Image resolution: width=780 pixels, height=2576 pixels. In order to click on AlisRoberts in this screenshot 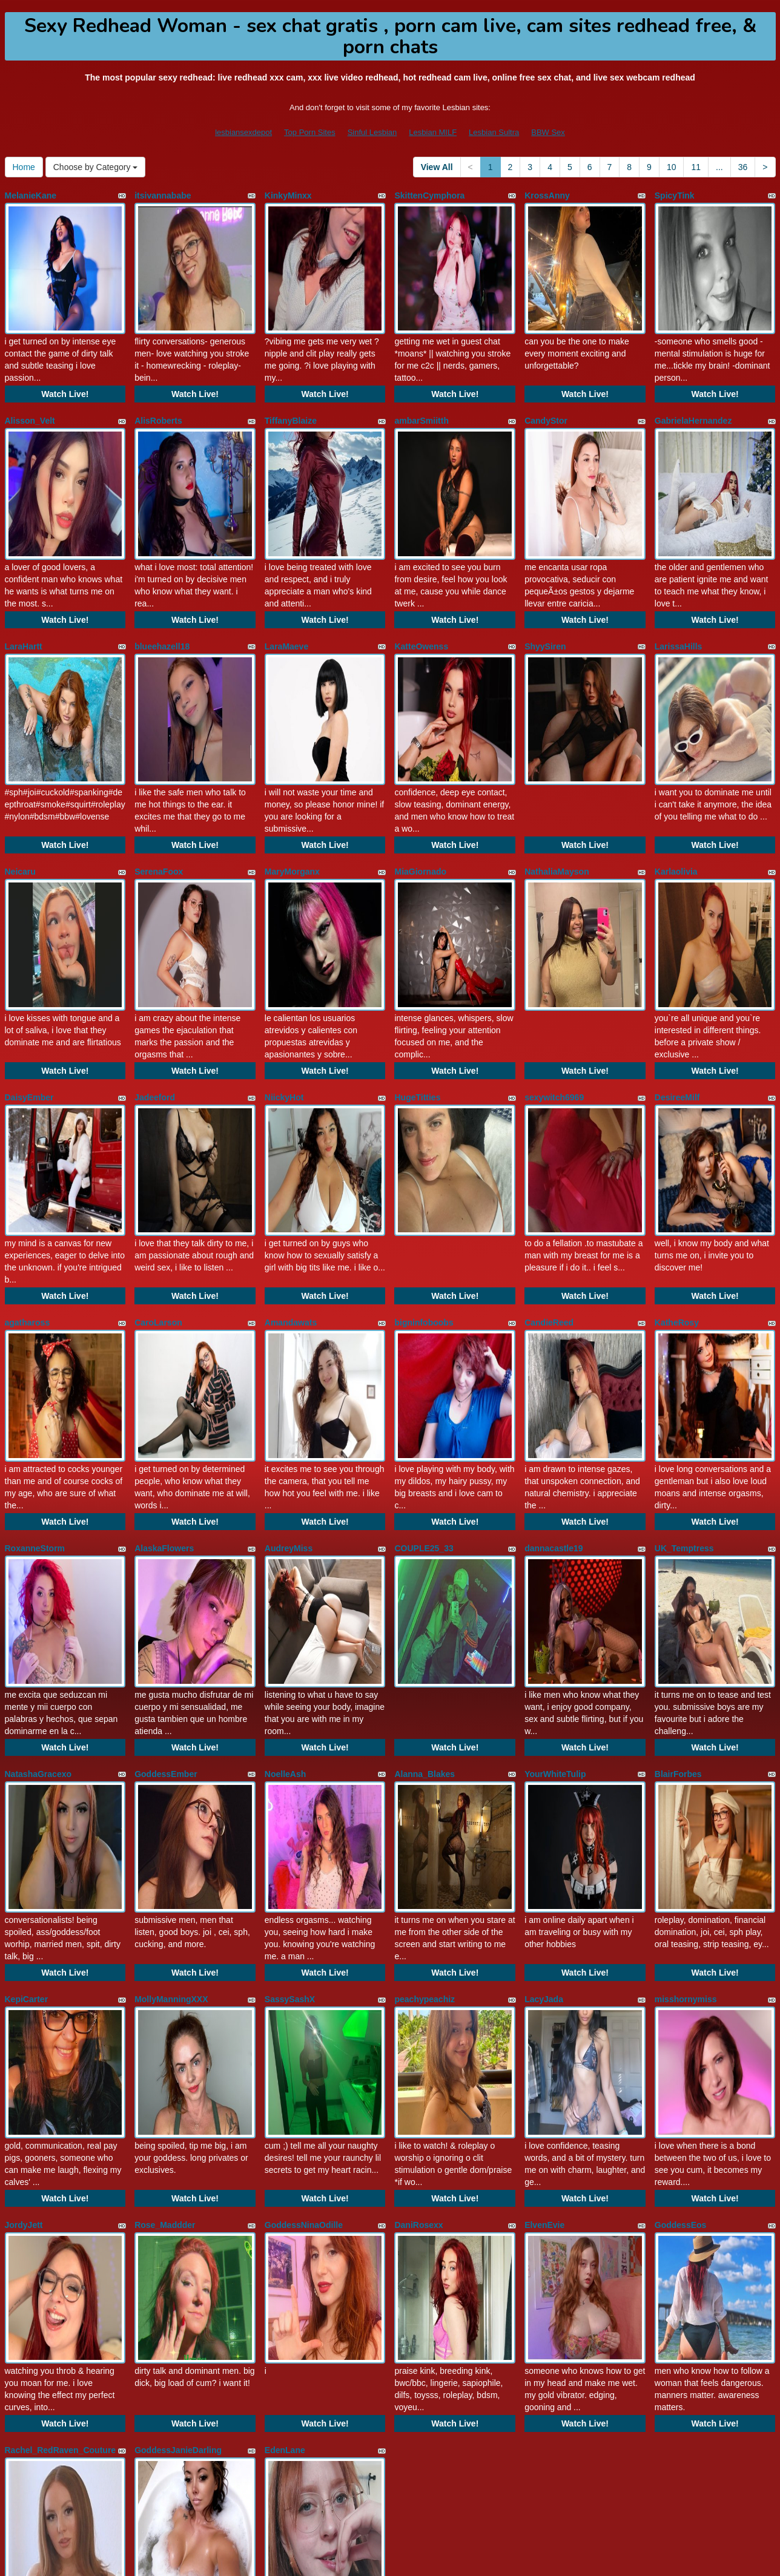, I will do `click(158, 396)`.